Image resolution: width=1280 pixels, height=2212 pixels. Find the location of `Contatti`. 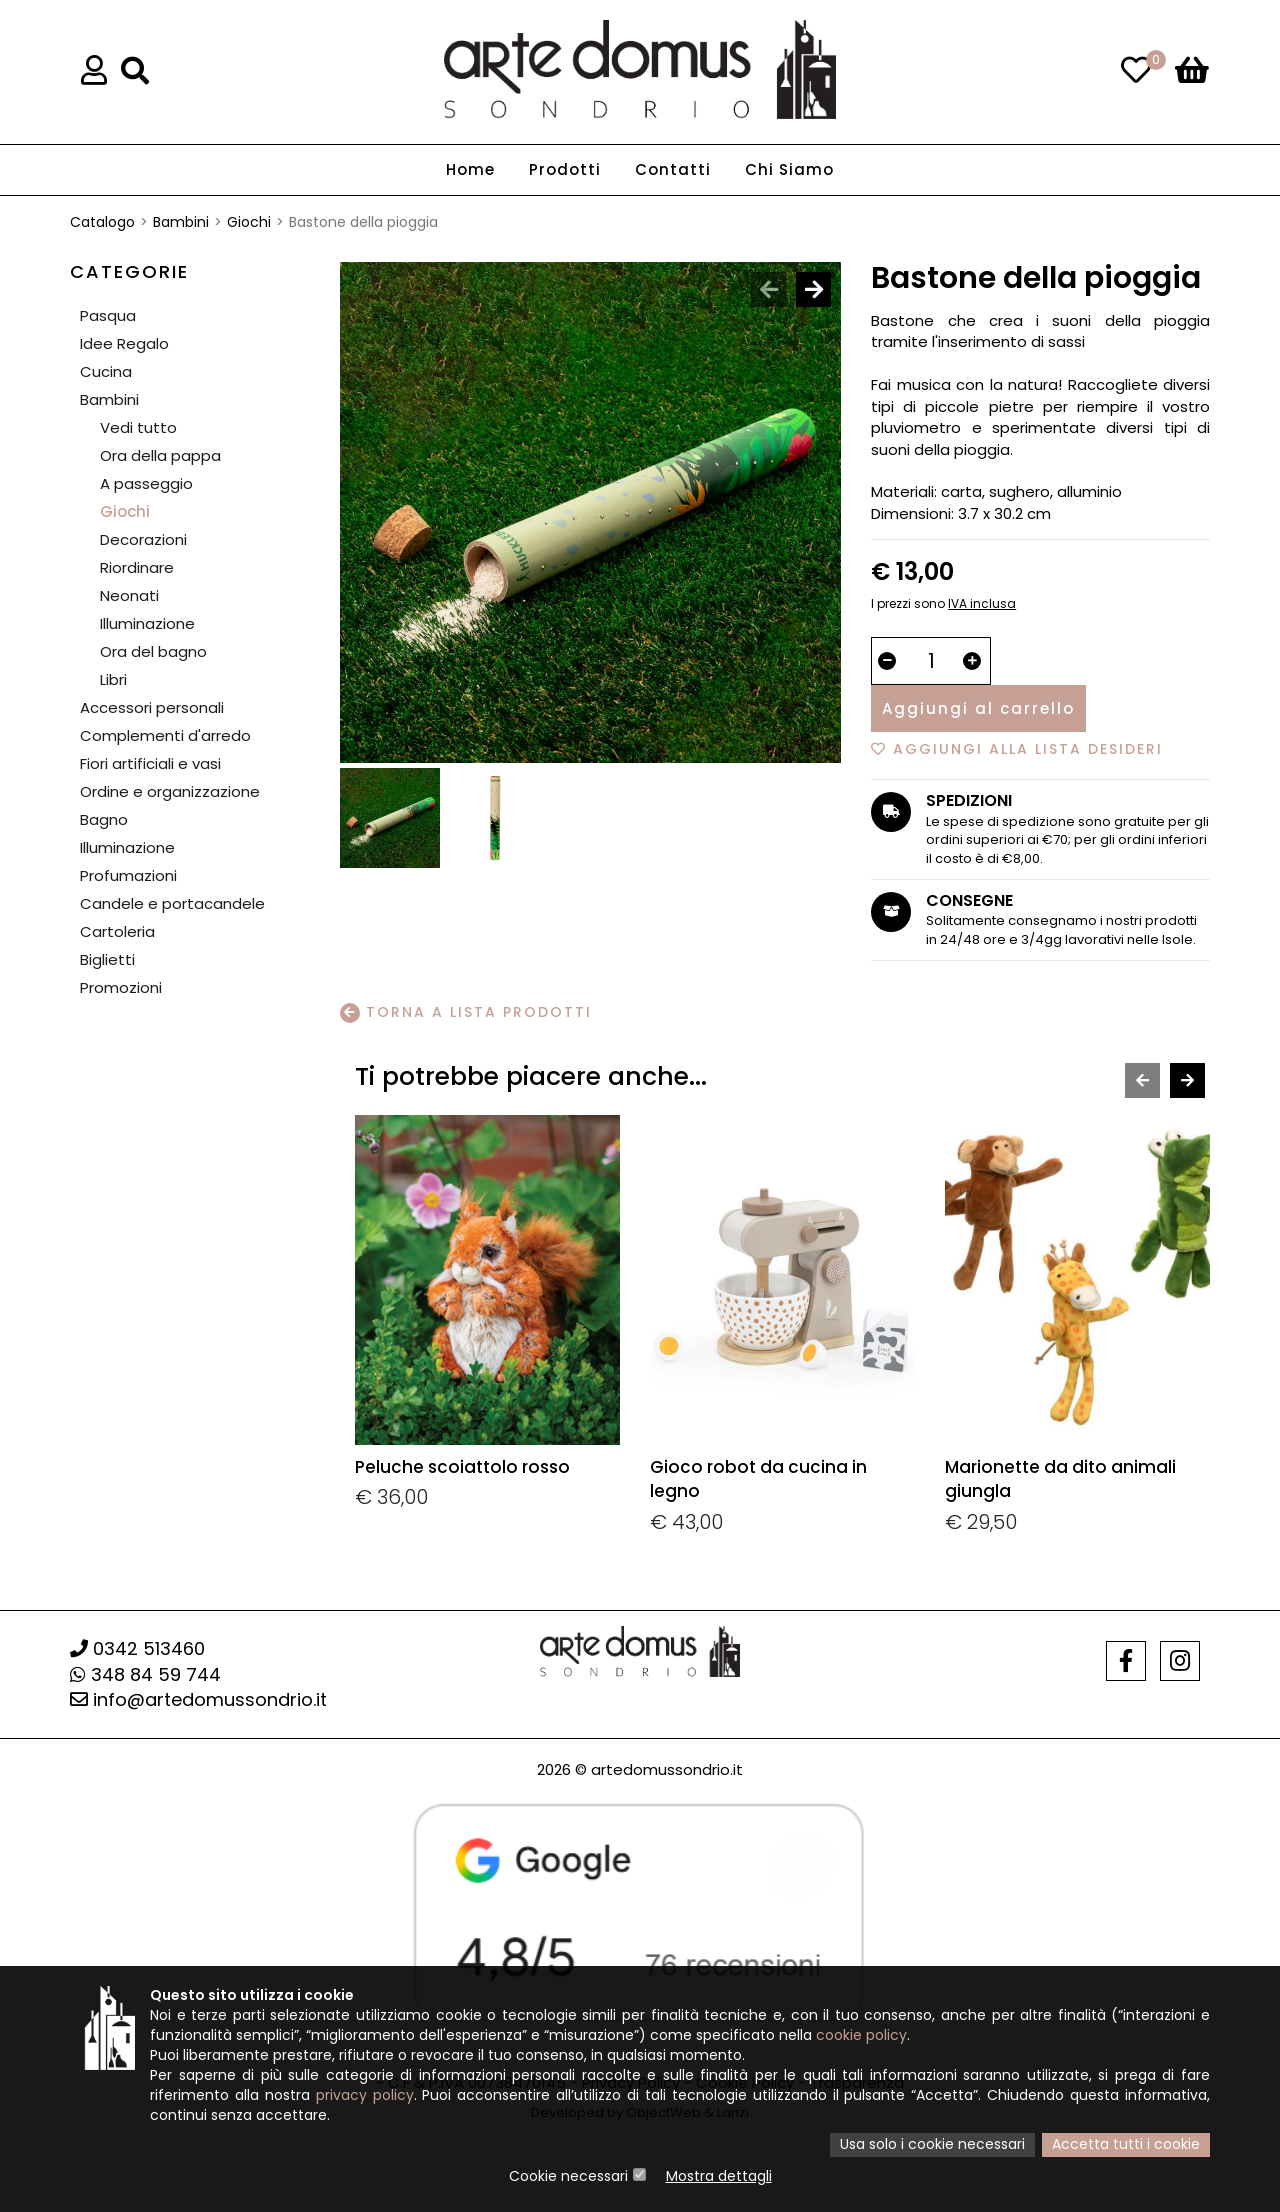

Contatti is located at coordinates (673, 170).